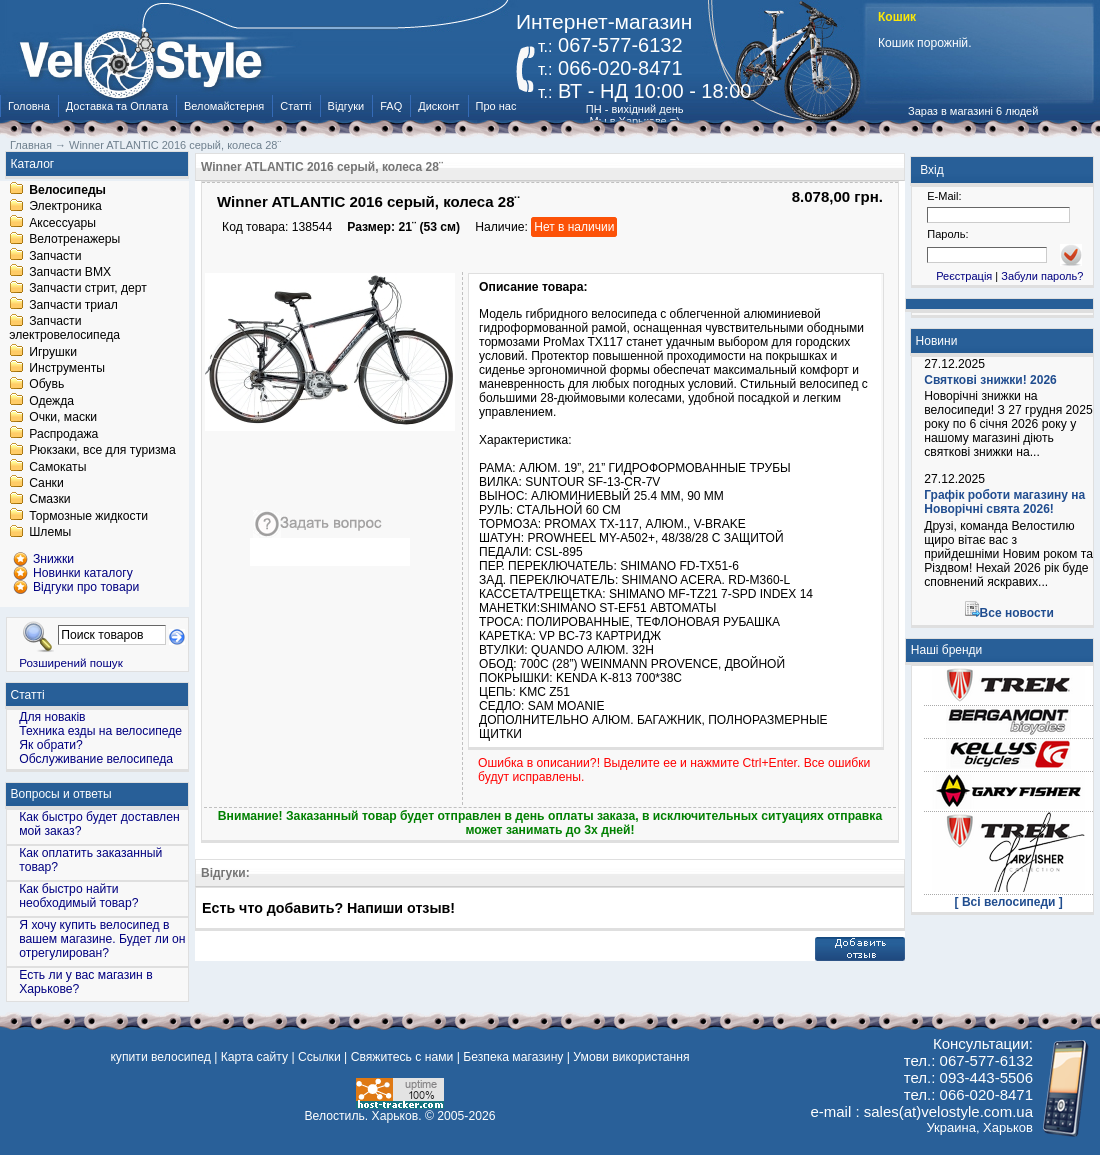 Image resolution: width=1100 pixels, height=1155 pixels. Describe the element at coordinates (74, 240) in the screenshot. I see `Велотренажеры` at that location.